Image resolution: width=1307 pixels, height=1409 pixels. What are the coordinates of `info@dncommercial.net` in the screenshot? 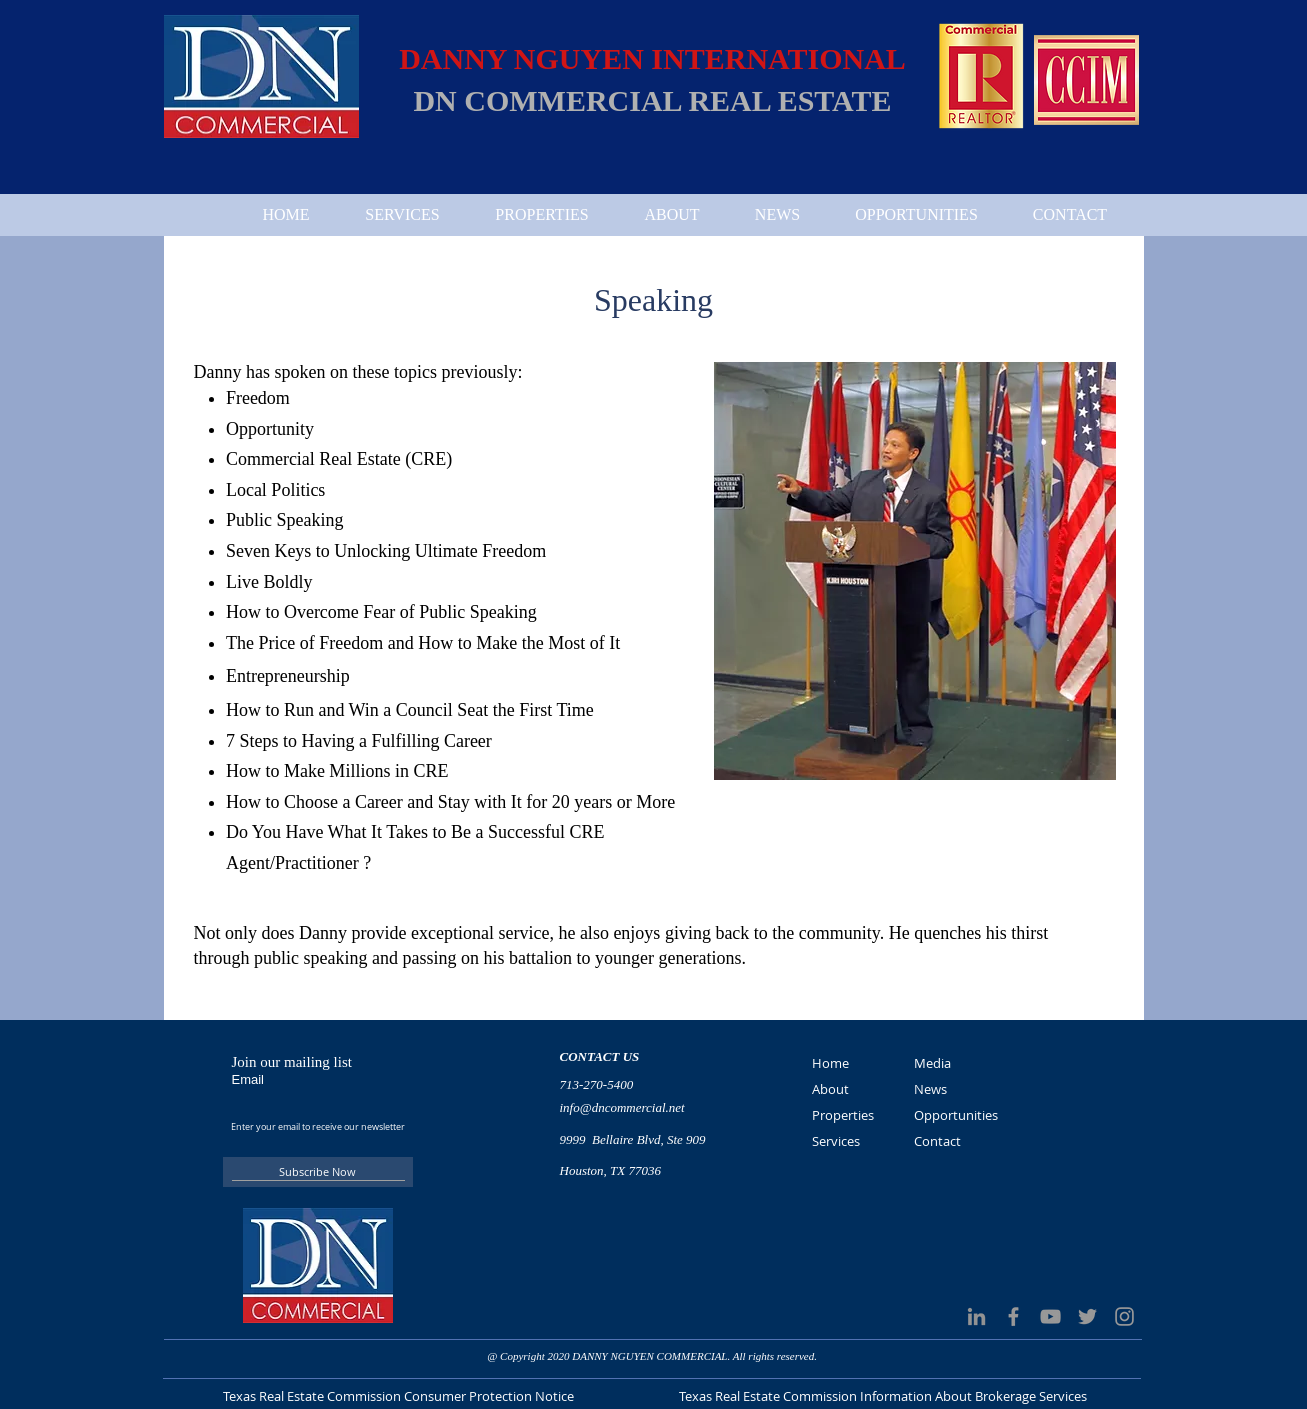 It's located at (622, 1107).